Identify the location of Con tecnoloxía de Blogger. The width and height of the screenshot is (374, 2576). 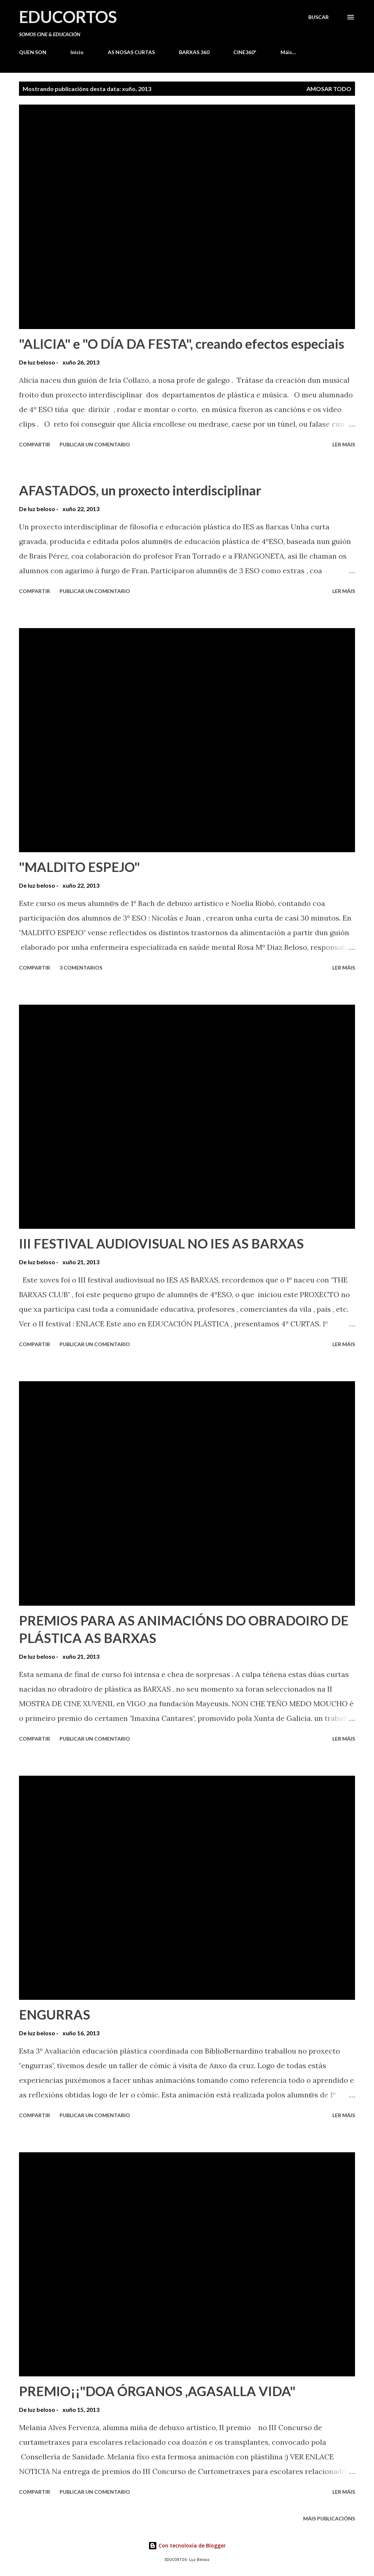
(187, 2545).